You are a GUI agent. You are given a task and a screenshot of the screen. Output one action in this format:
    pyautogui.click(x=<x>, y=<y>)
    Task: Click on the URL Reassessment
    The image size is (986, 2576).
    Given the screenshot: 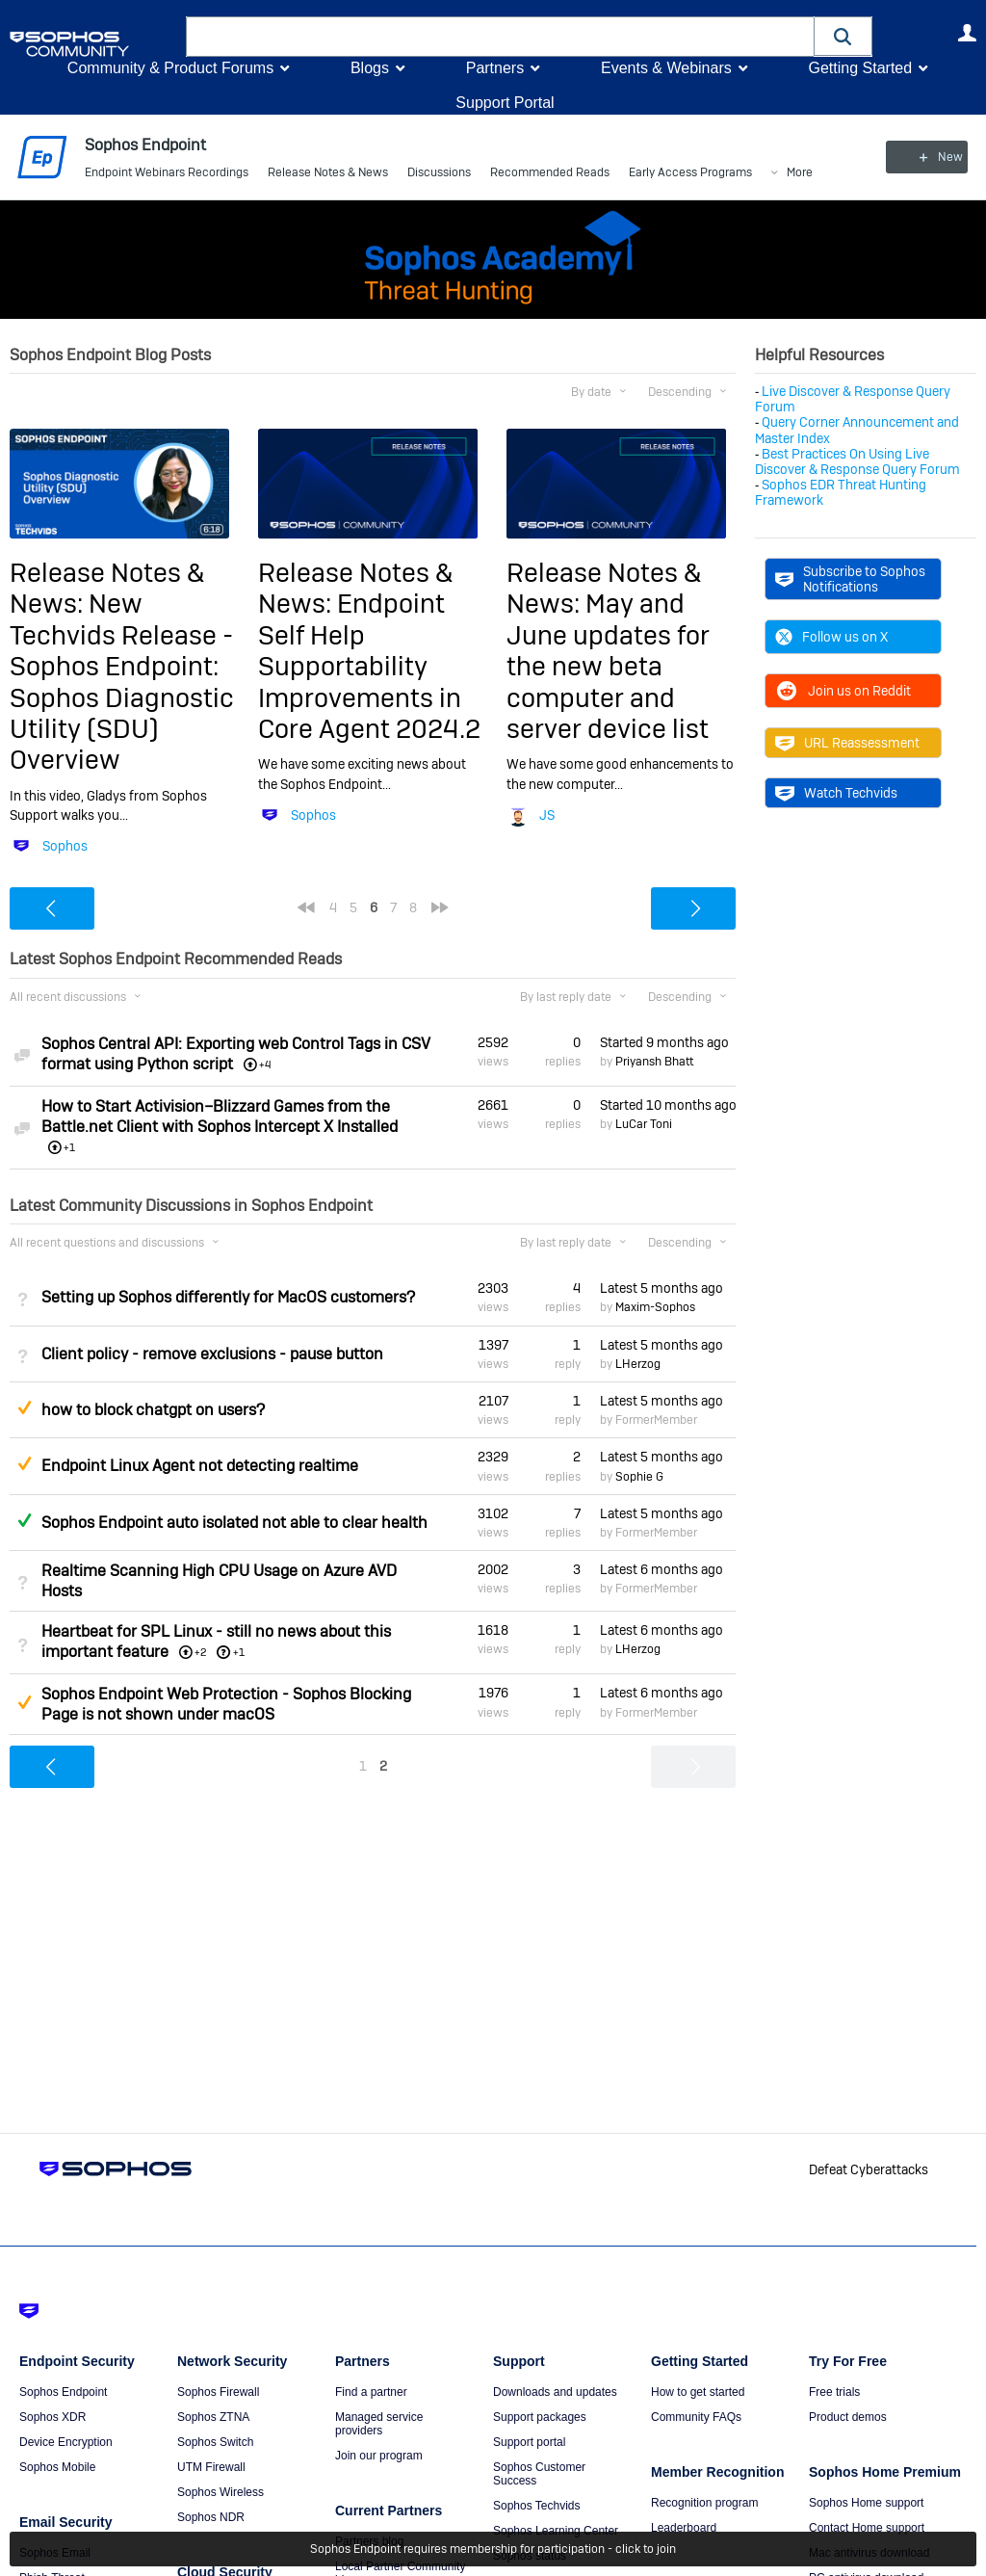 What is the action you would take?
    pyautogui.click(x=847, y=742)
    